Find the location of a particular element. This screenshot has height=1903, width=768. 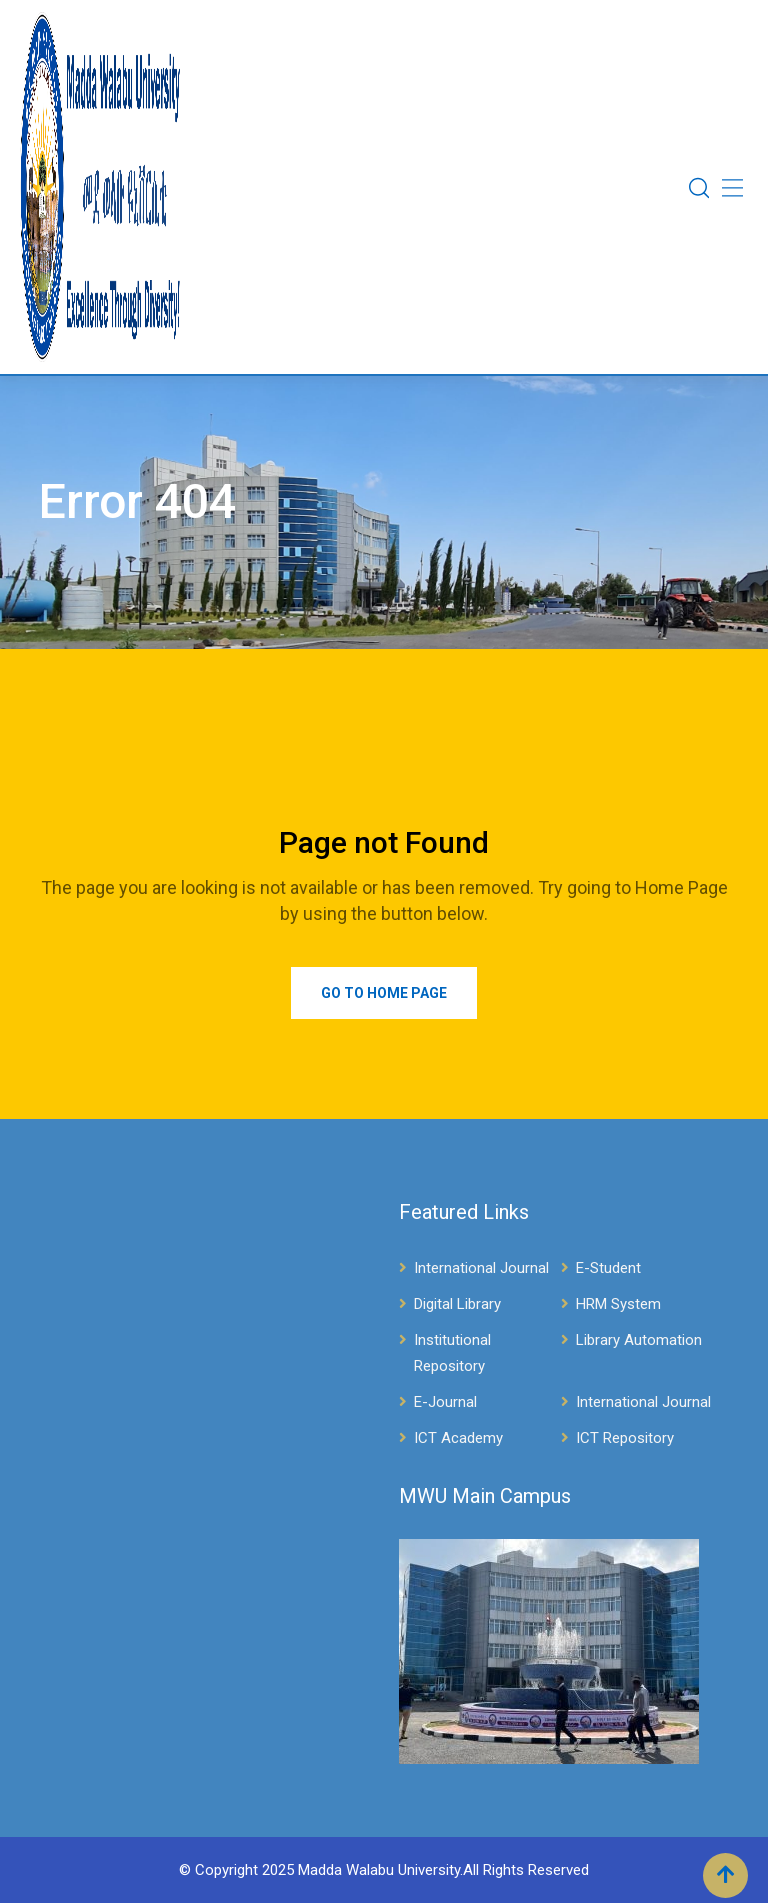

E-Journal is located at coordinates (445, 1402).